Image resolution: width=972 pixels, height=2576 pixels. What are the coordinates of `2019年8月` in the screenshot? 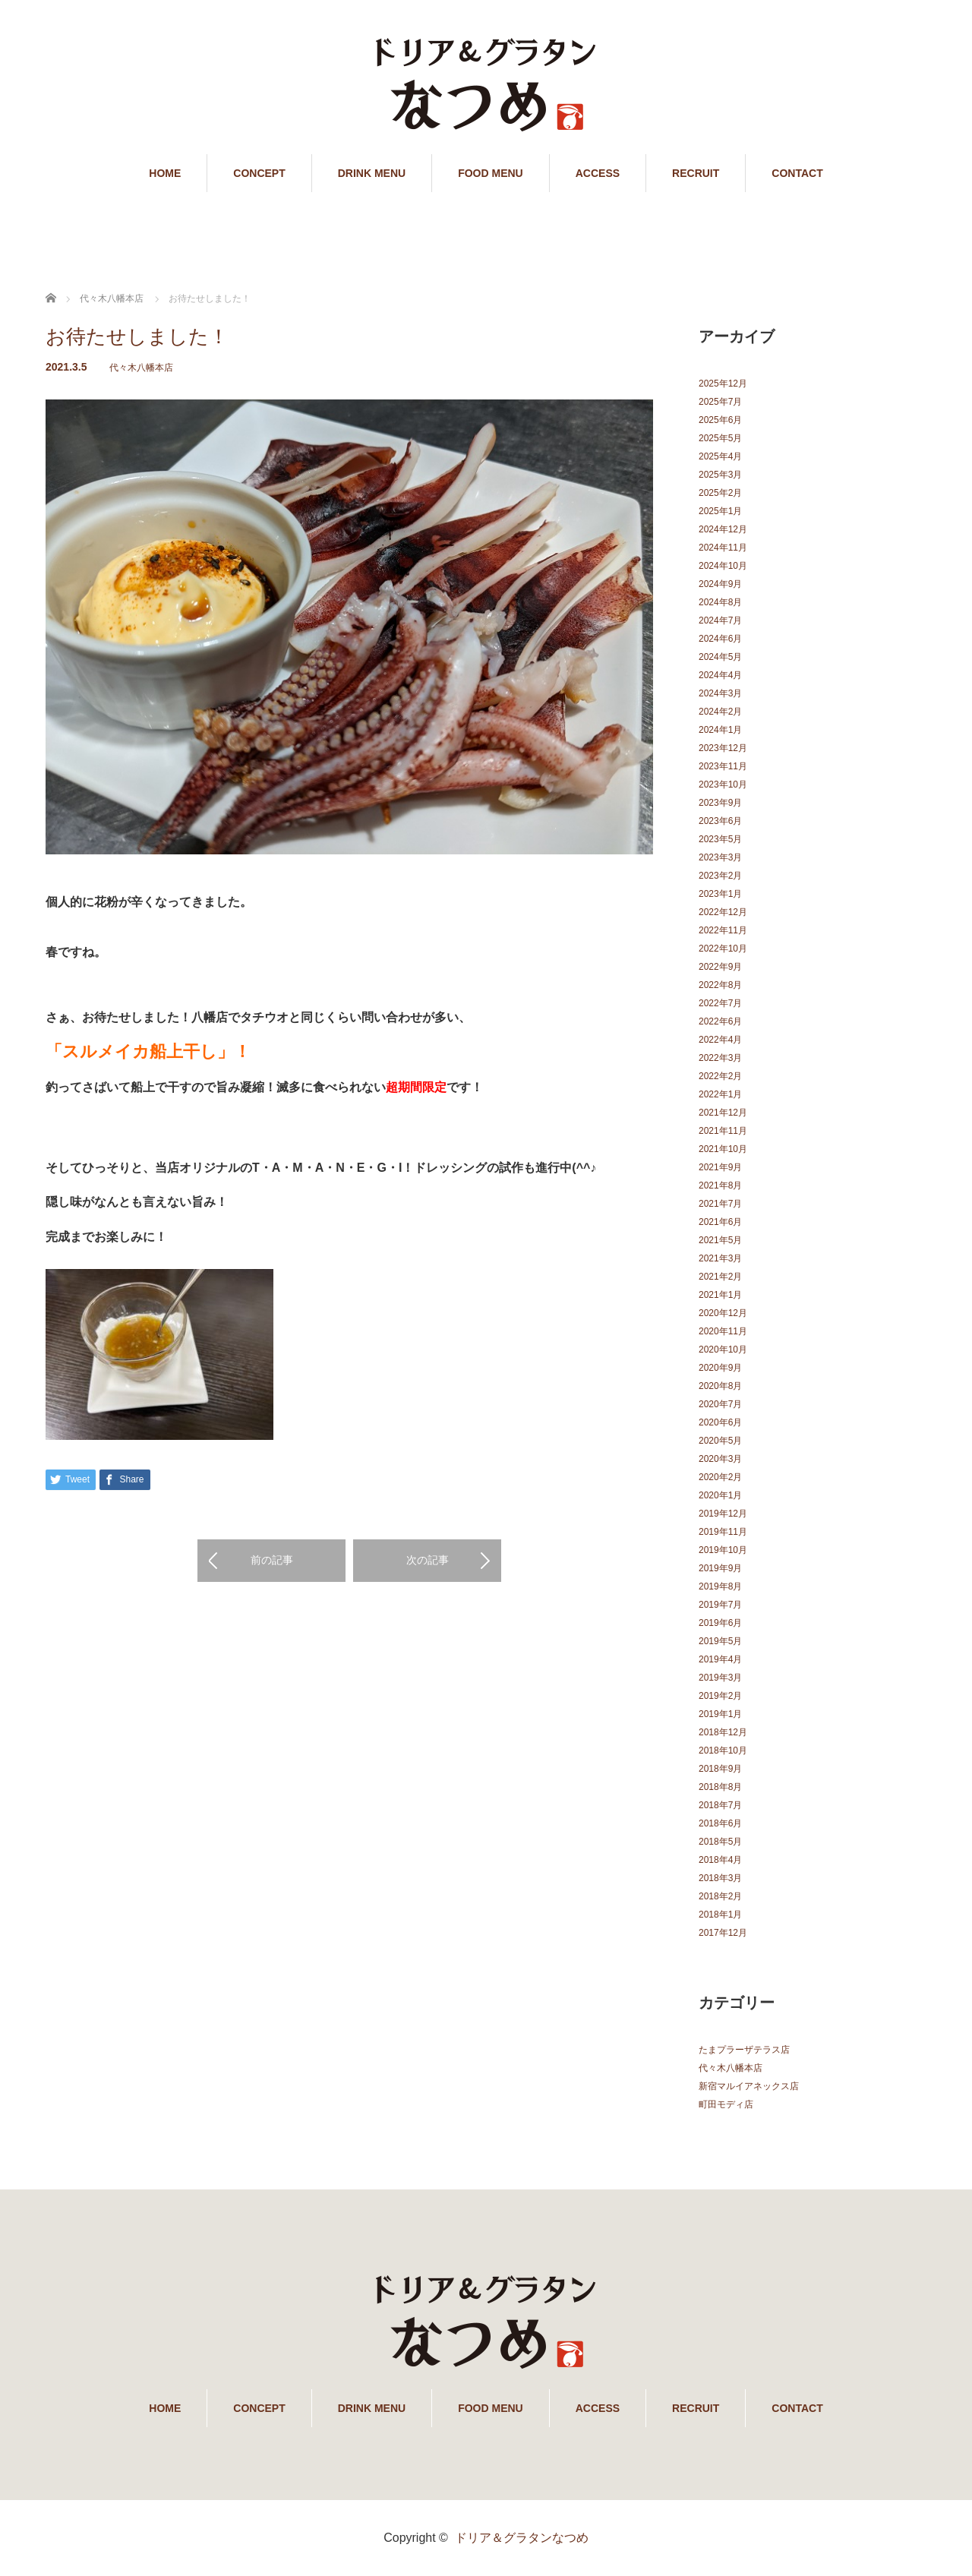 It's located at (720, 1586).